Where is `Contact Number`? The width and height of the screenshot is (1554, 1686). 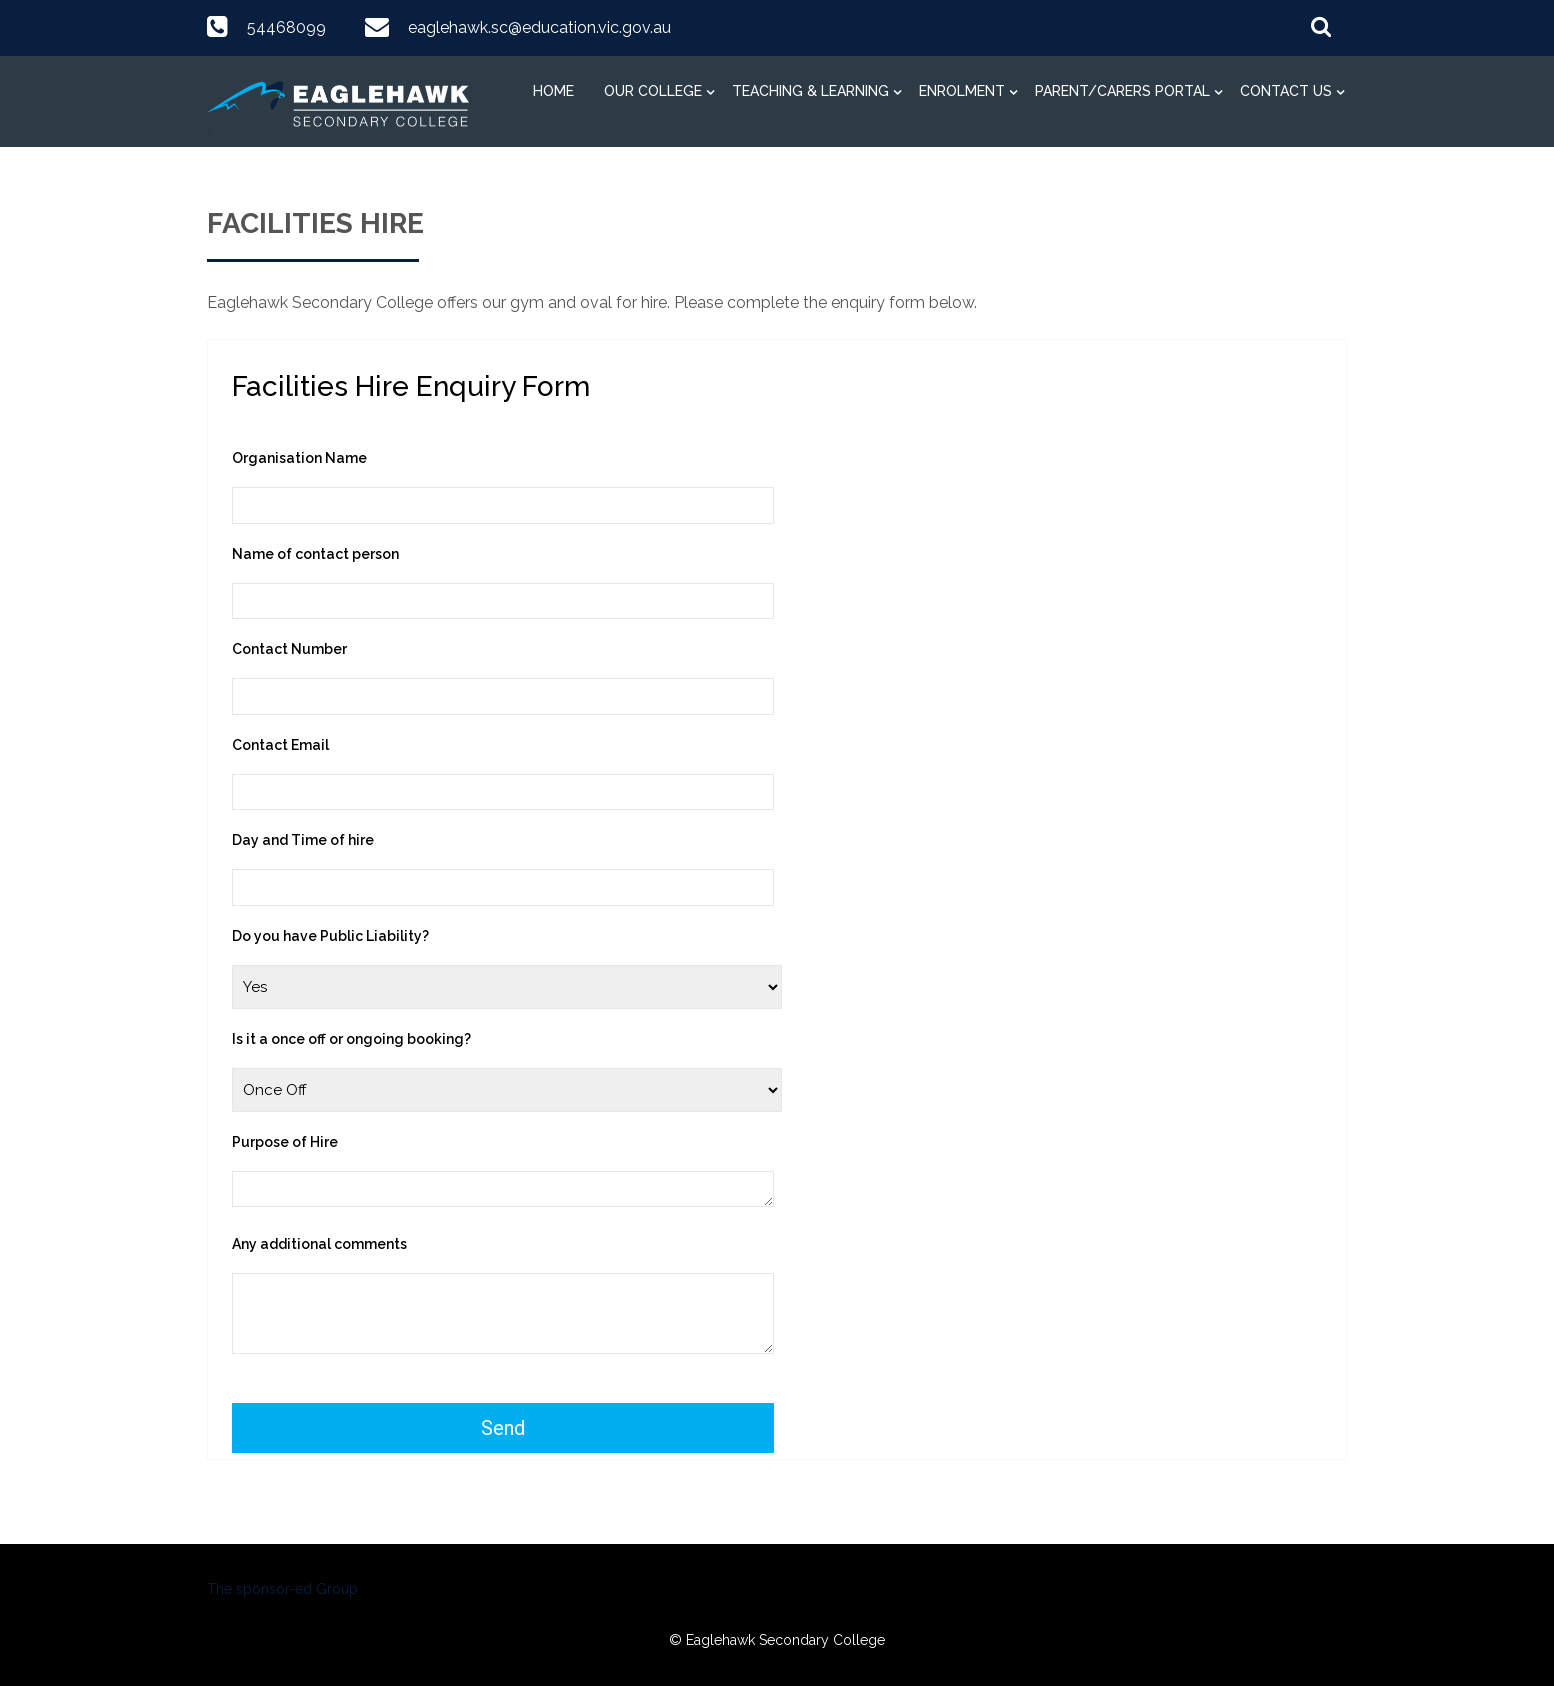
Contact Number is located at coordinates (289, 649).